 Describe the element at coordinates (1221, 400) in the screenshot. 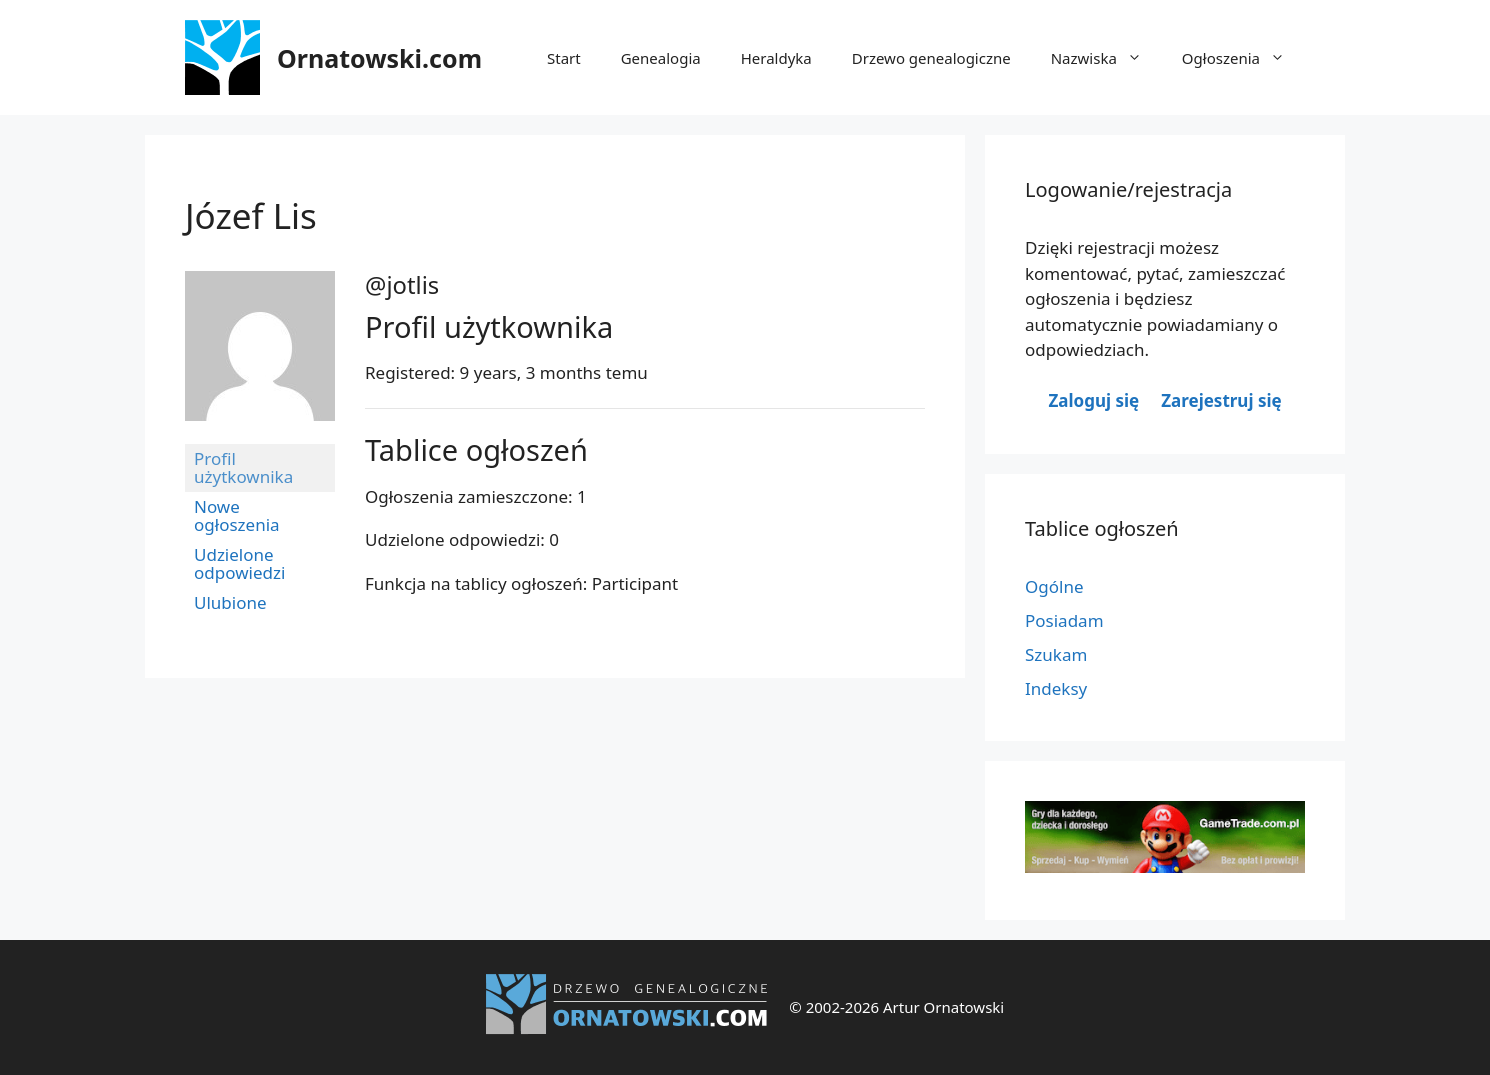

I see `Zarejestruj się` at that location.